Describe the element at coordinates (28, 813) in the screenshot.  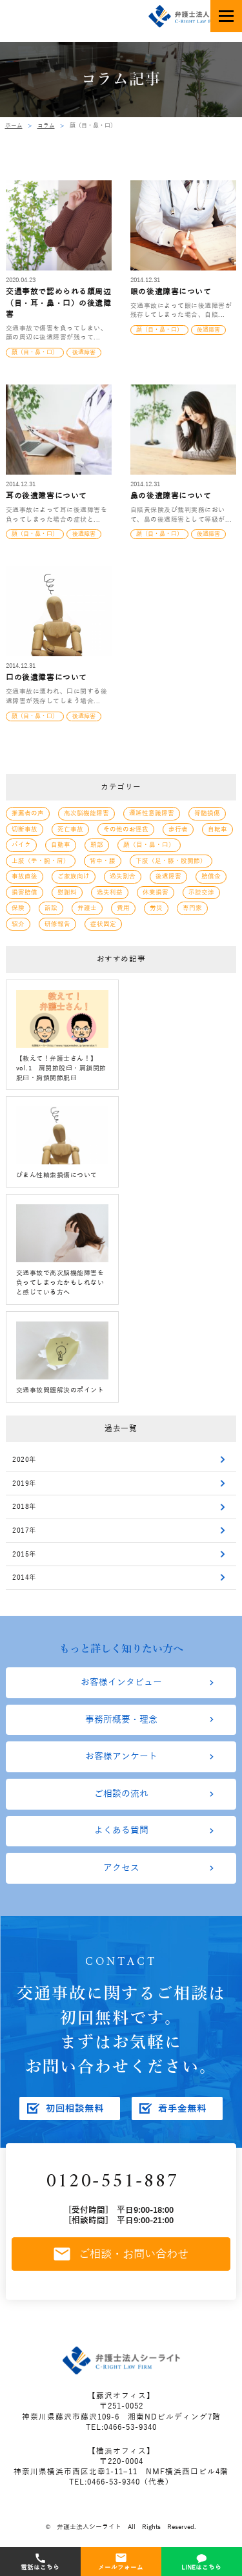
I see `推薦者の声` at that location.